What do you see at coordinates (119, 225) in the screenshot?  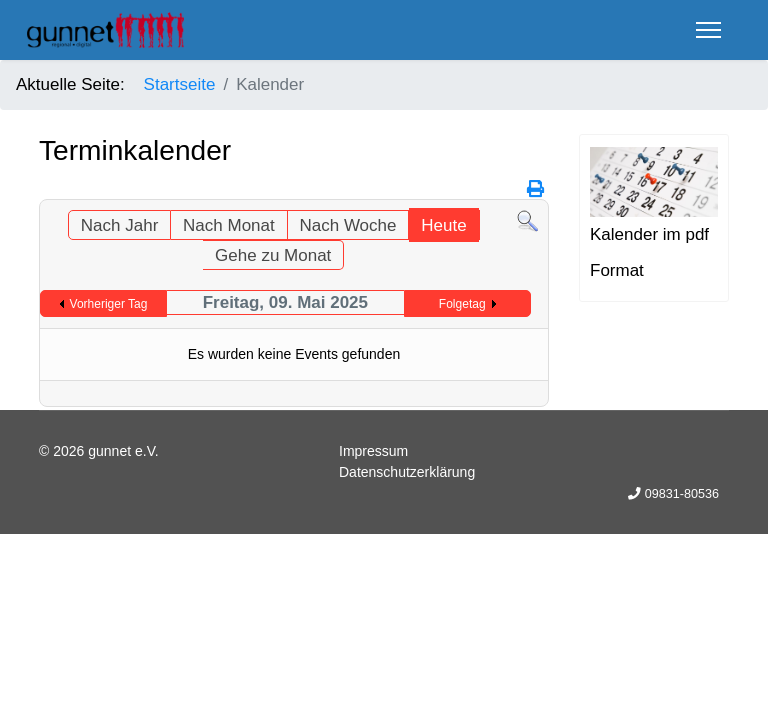 I see `Nach Jahr` at bounding box center [119, 225].